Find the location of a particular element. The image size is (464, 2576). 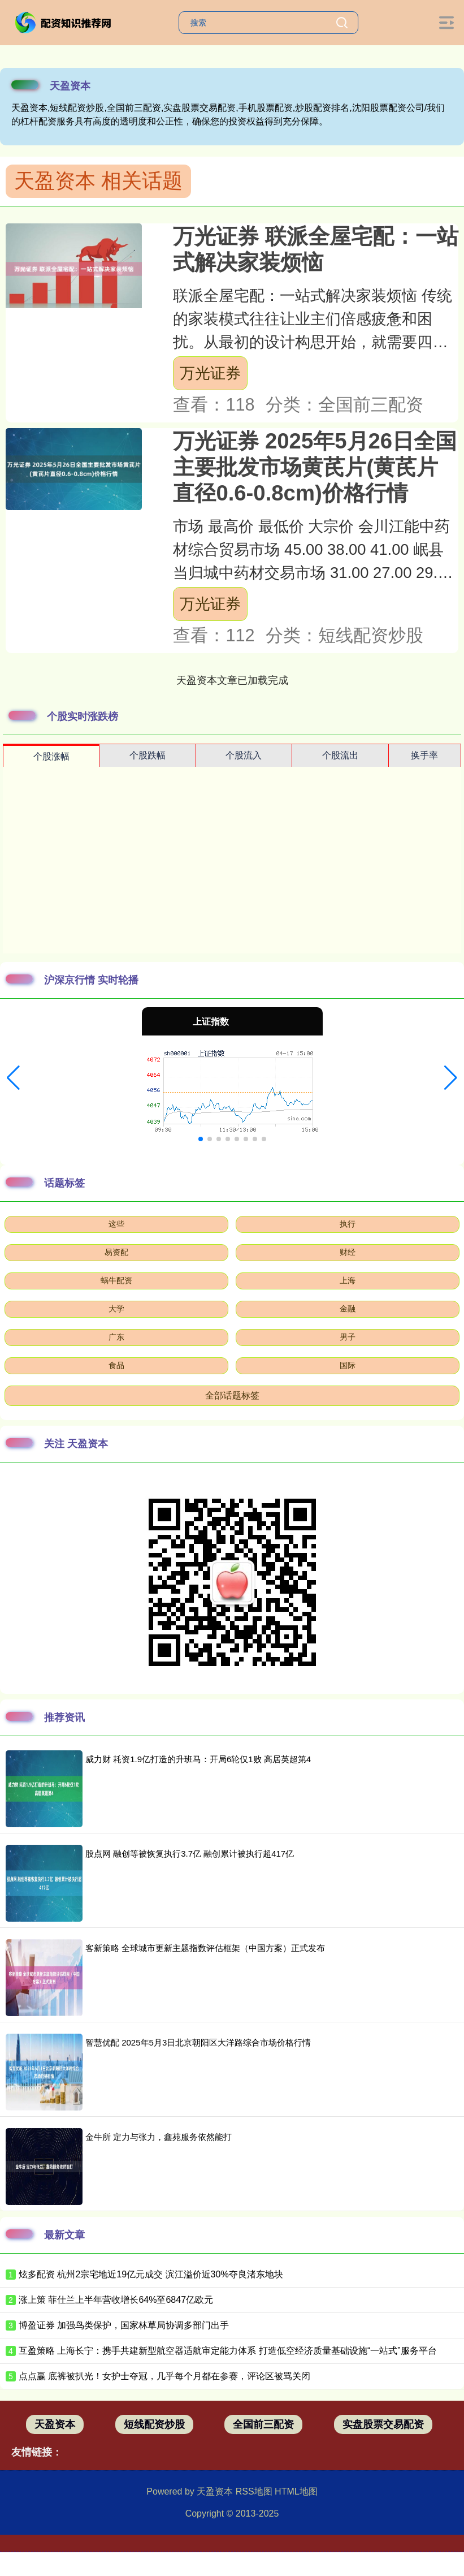

客新策略 全球城市更新主题指数评估框架（中国方案）正式发布 is located at coordinates (205, 1948).